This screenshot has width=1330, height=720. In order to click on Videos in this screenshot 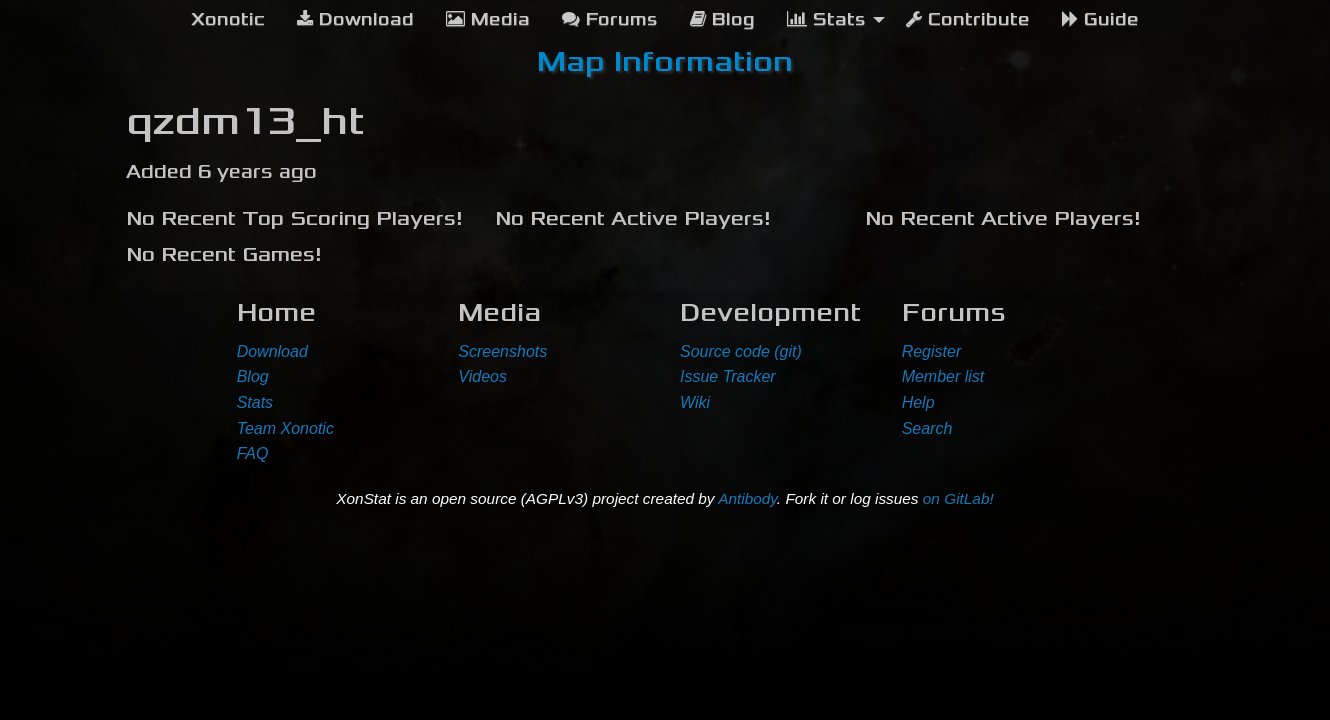, I will do `click(482, 376)`.